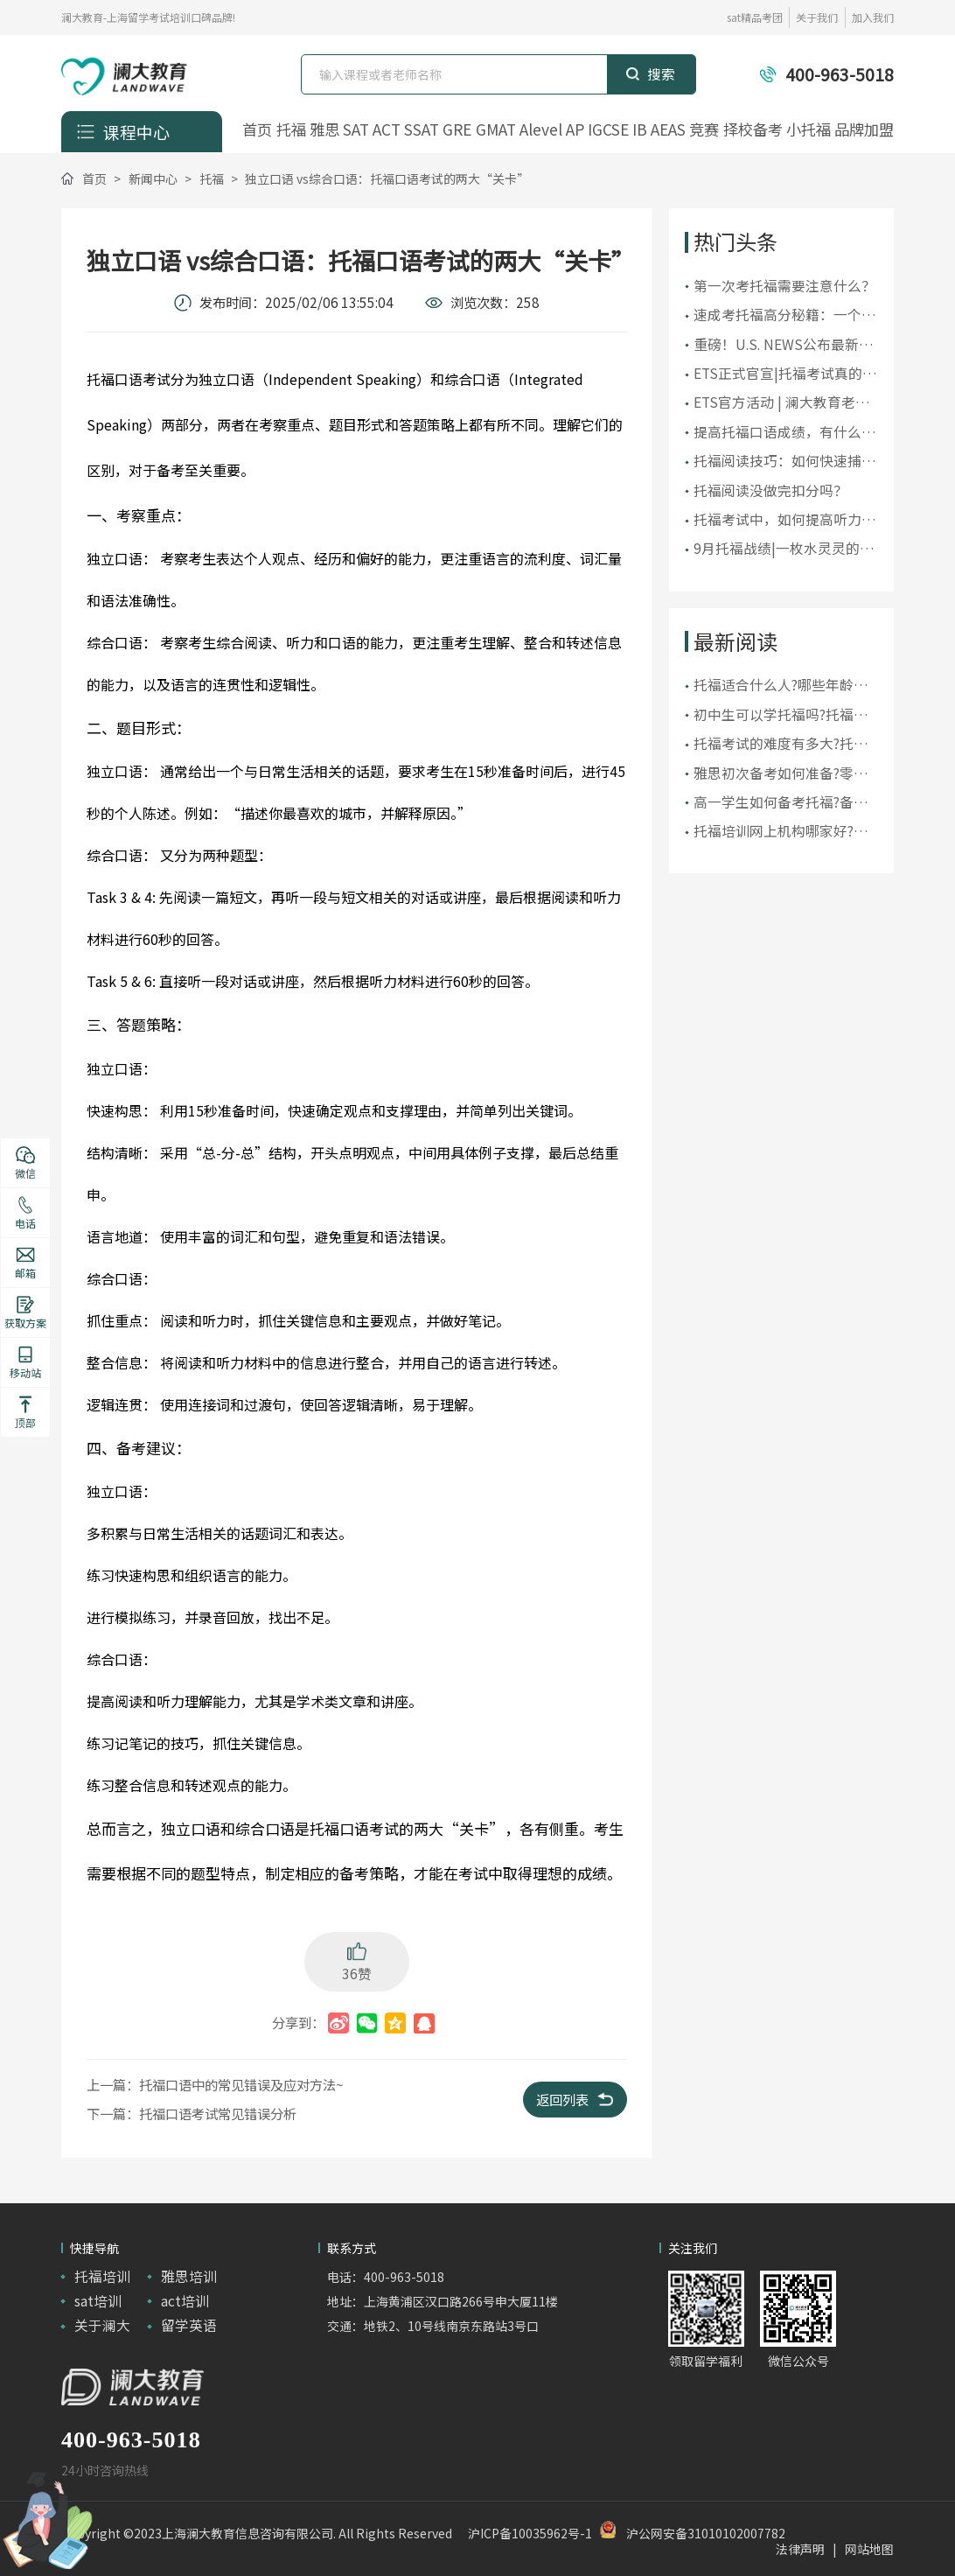  What do you see at coordinates (575, 129) in the screenshot?
I see `AP` at bounding box center [575, 129].